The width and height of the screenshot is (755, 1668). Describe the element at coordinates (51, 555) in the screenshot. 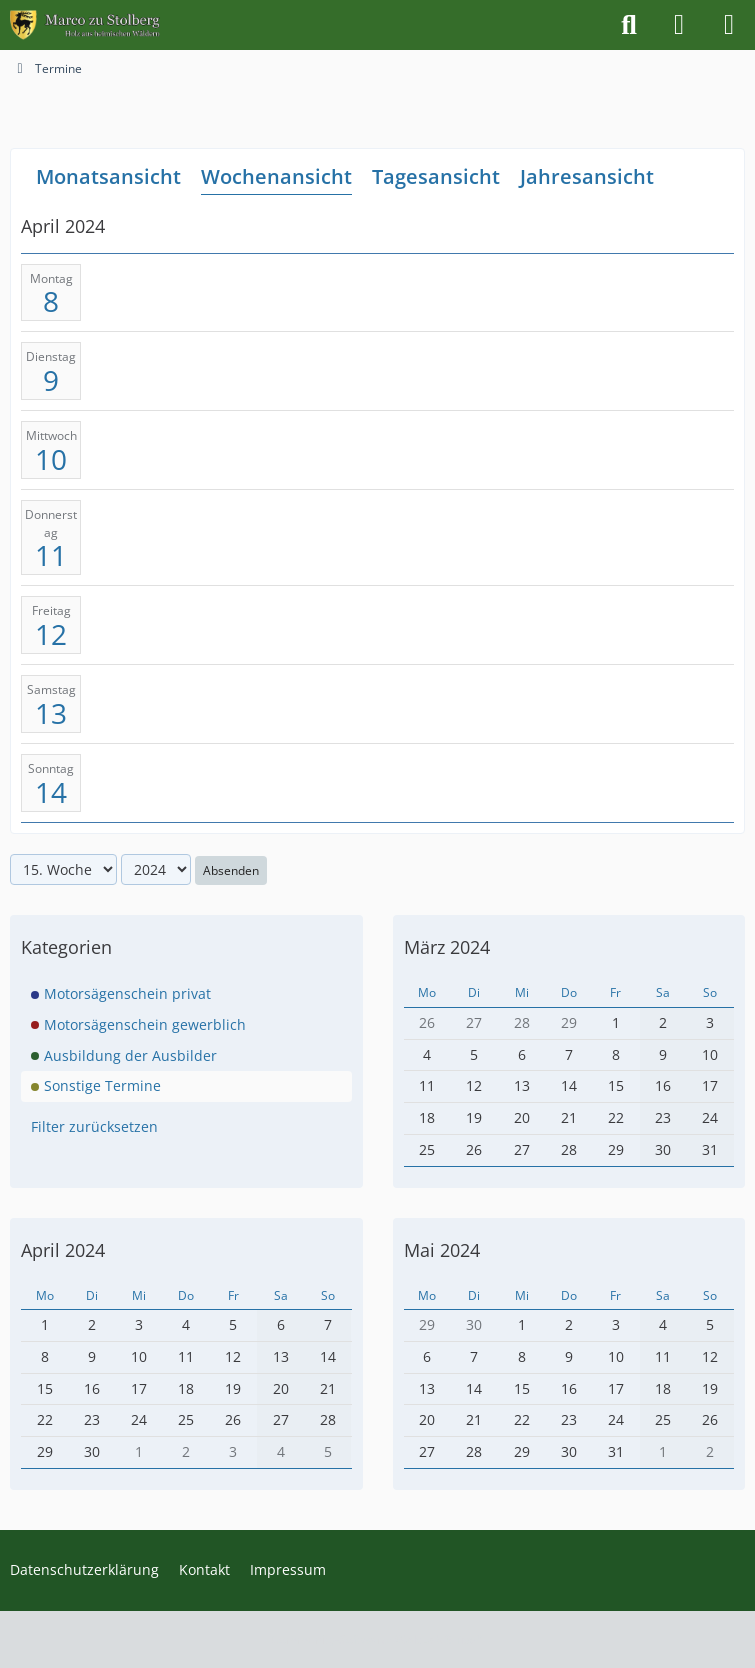

I see `11` at that location.